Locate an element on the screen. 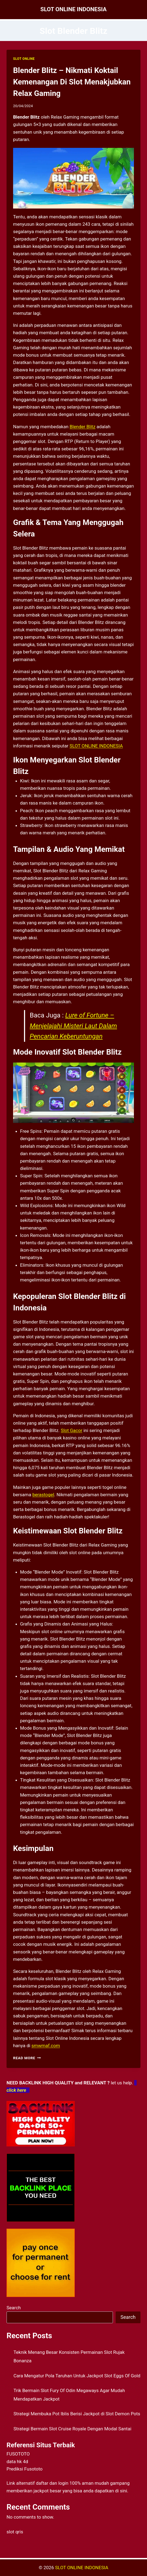 This screenshot has width=147, height=2576. Search is located at coordinates (14, 2307).